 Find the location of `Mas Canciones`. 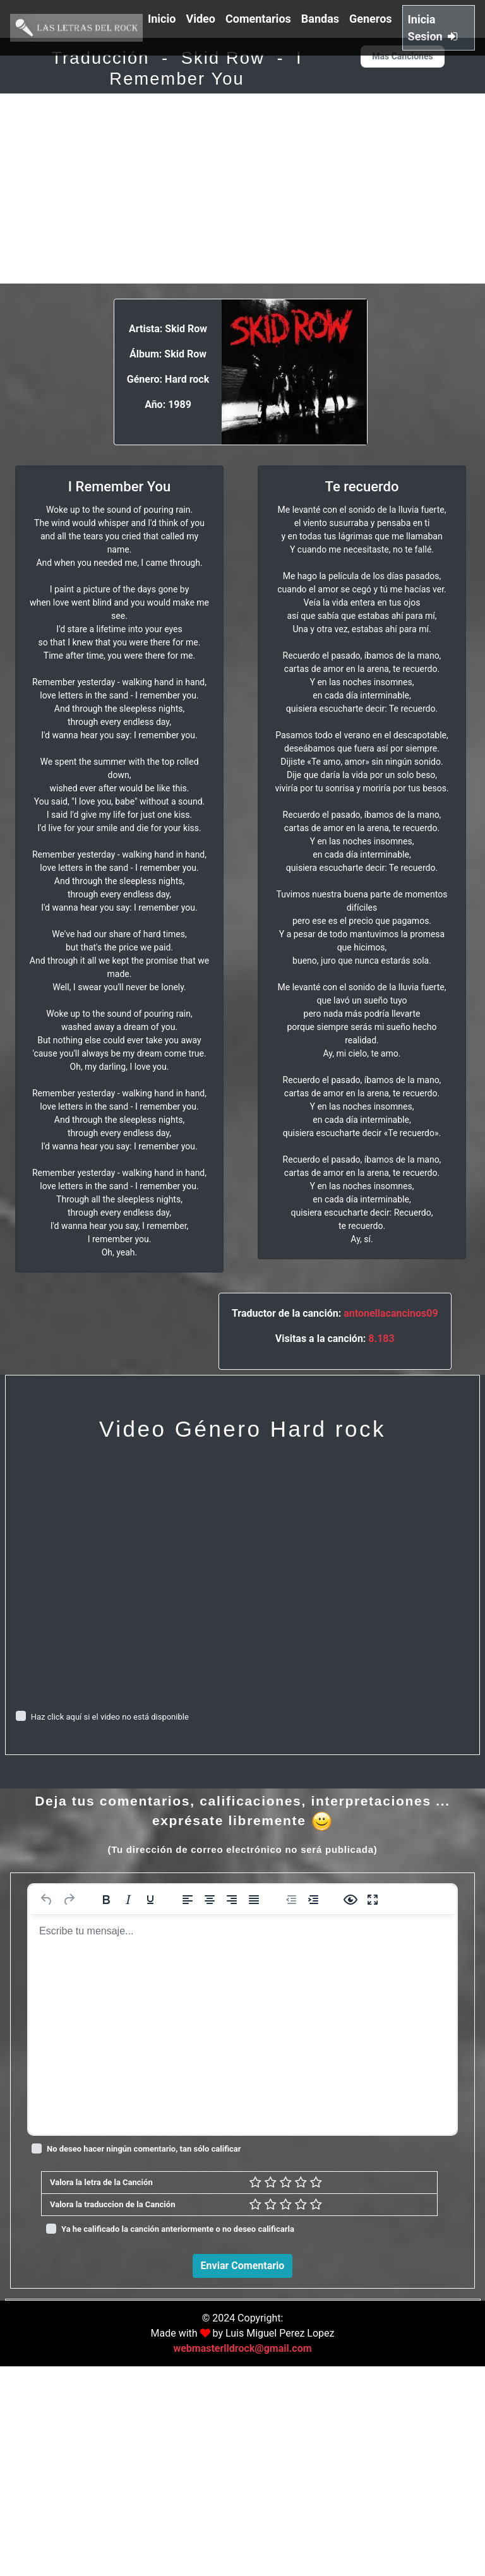

Mas Canciones is located at coordinates (402, 56).